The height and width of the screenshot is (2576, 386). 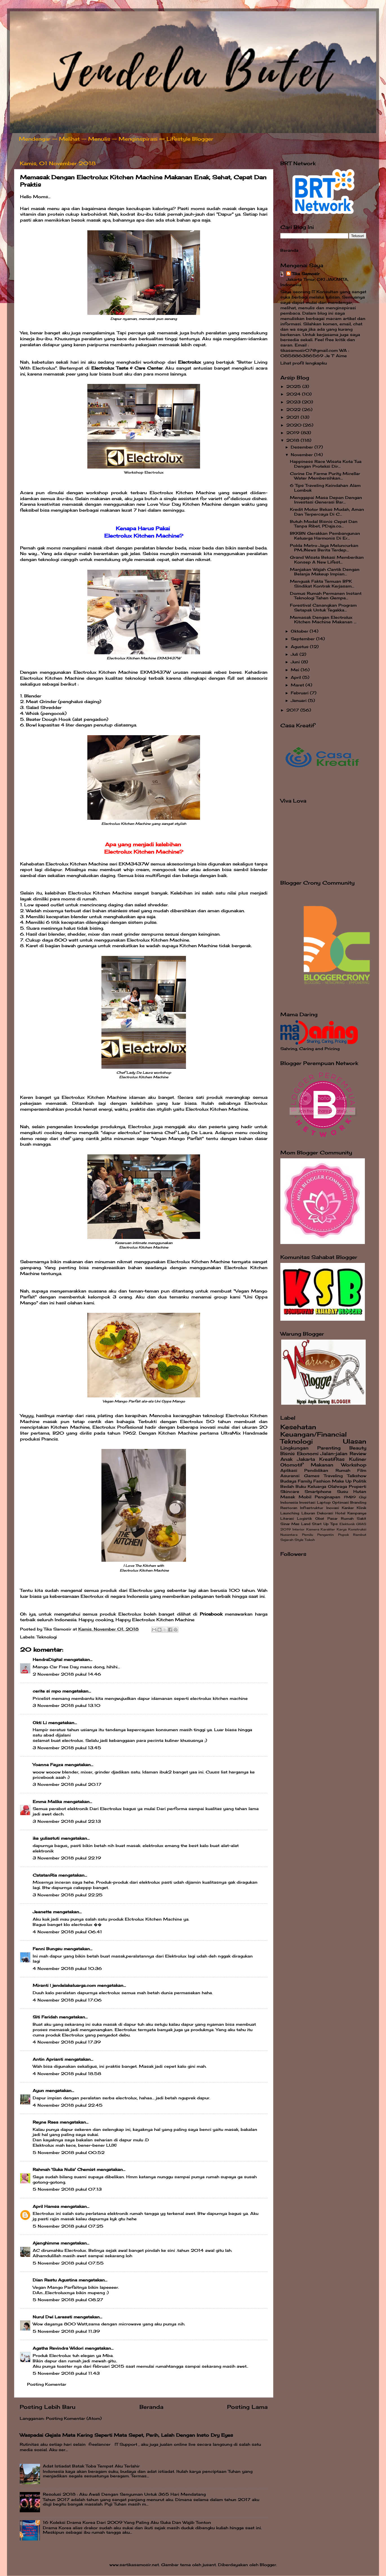 I want to click on Elektonik, so click(x=347, y=1524).